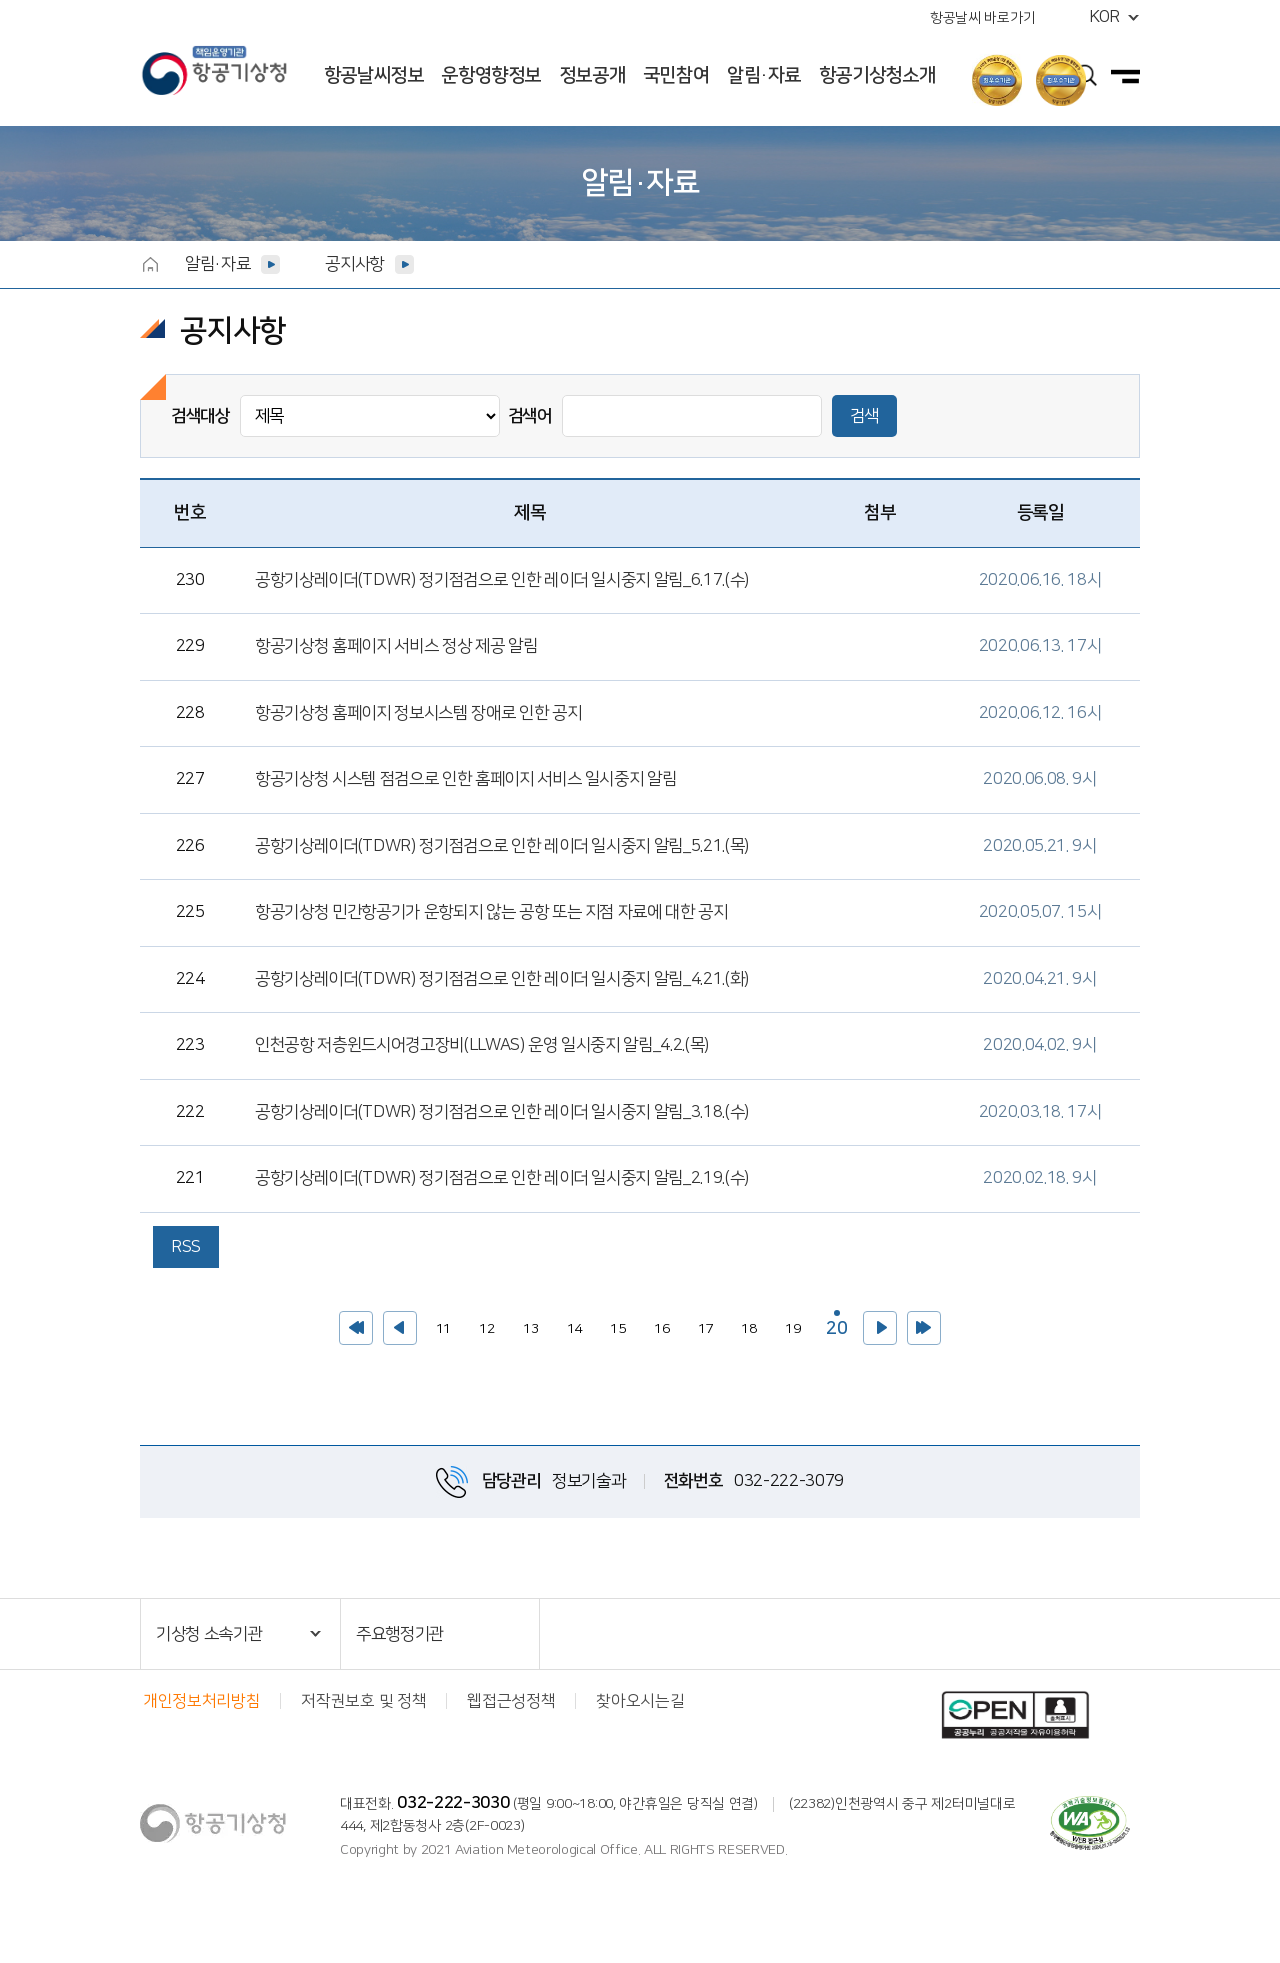 The image size is (1280, 1963). What do you see at coordinates (374, 75) in the screenshot?
I see `항공날씨정보` at bounding box center [374, 75].